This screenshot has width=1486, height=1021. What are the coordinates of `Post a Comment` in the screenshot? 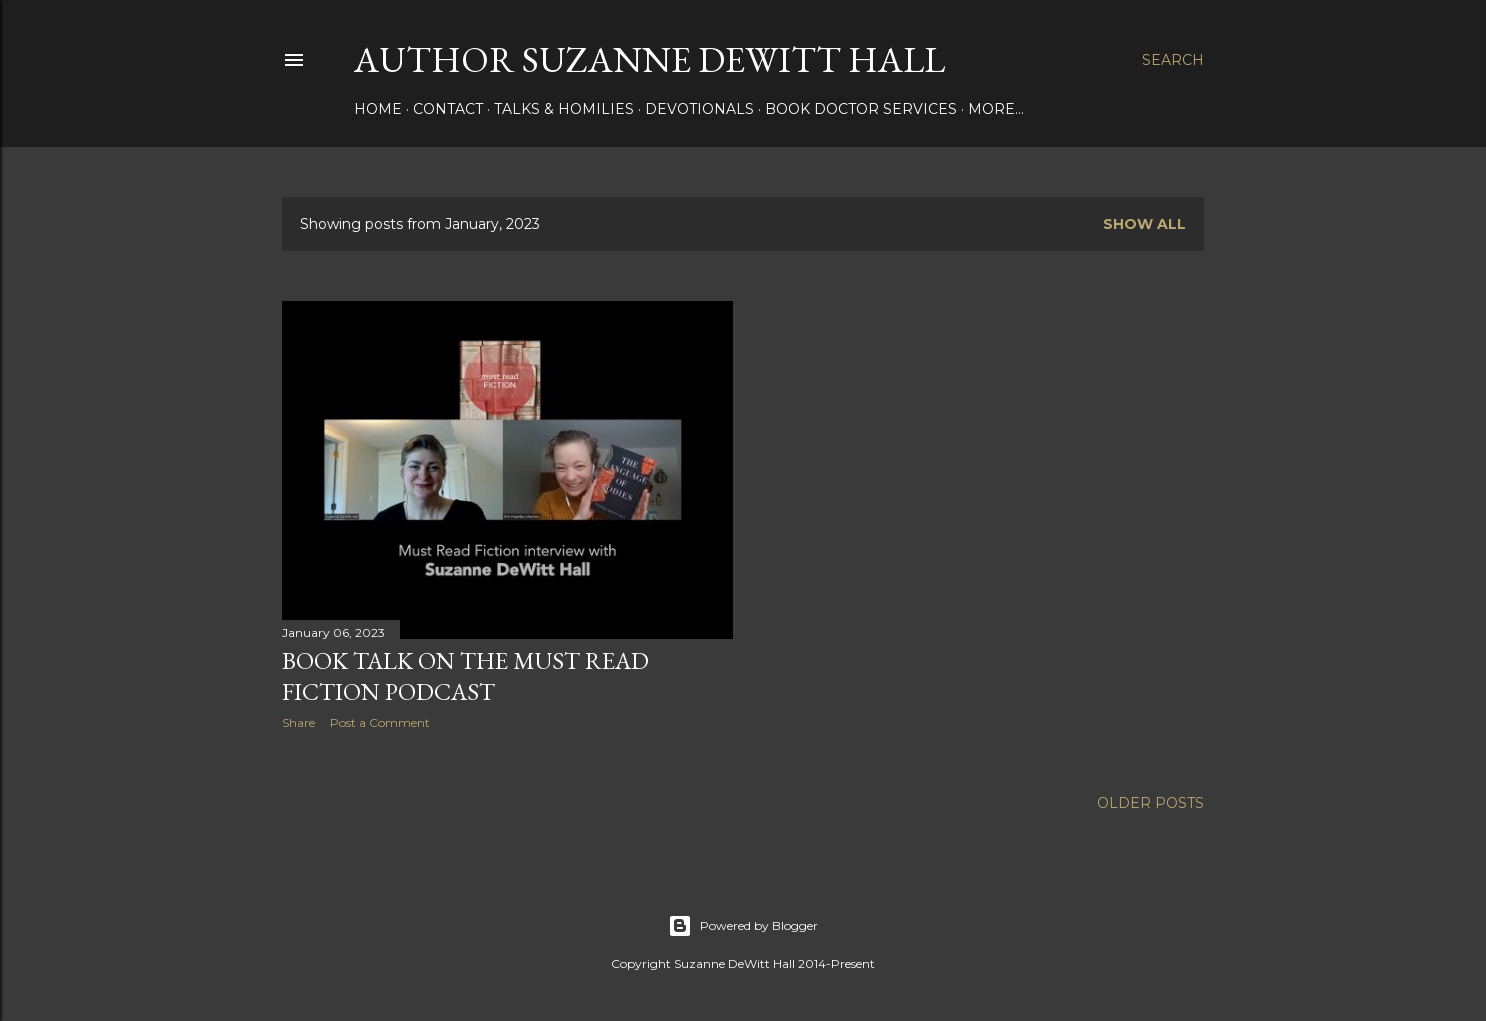 It's located at (380, 722).